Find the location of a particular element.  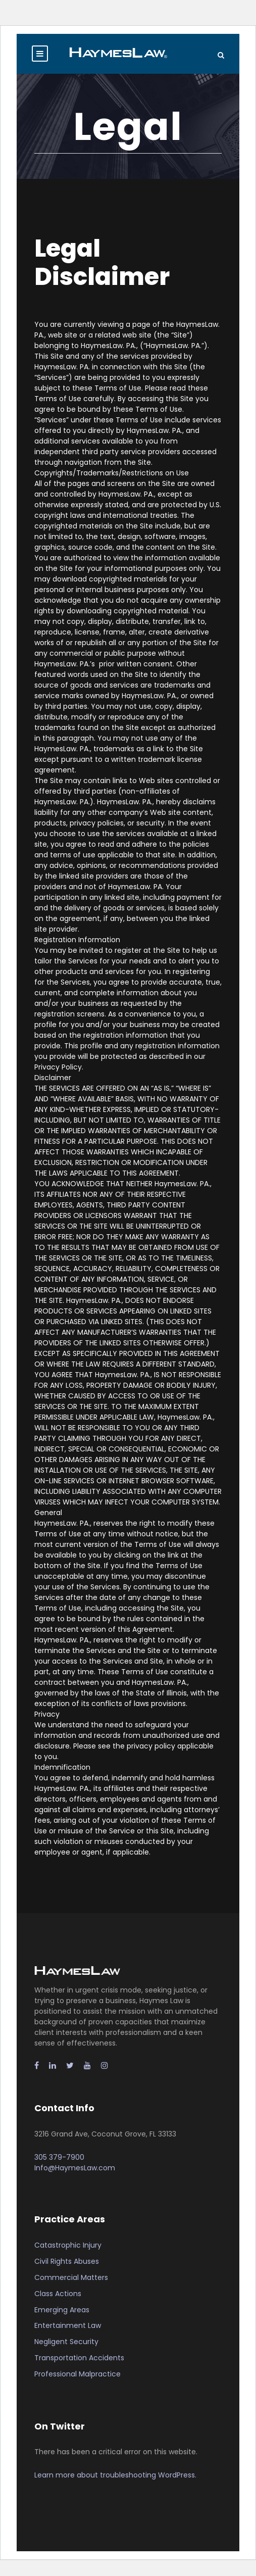

Negligent Security is located at coordinates (66, 2342).